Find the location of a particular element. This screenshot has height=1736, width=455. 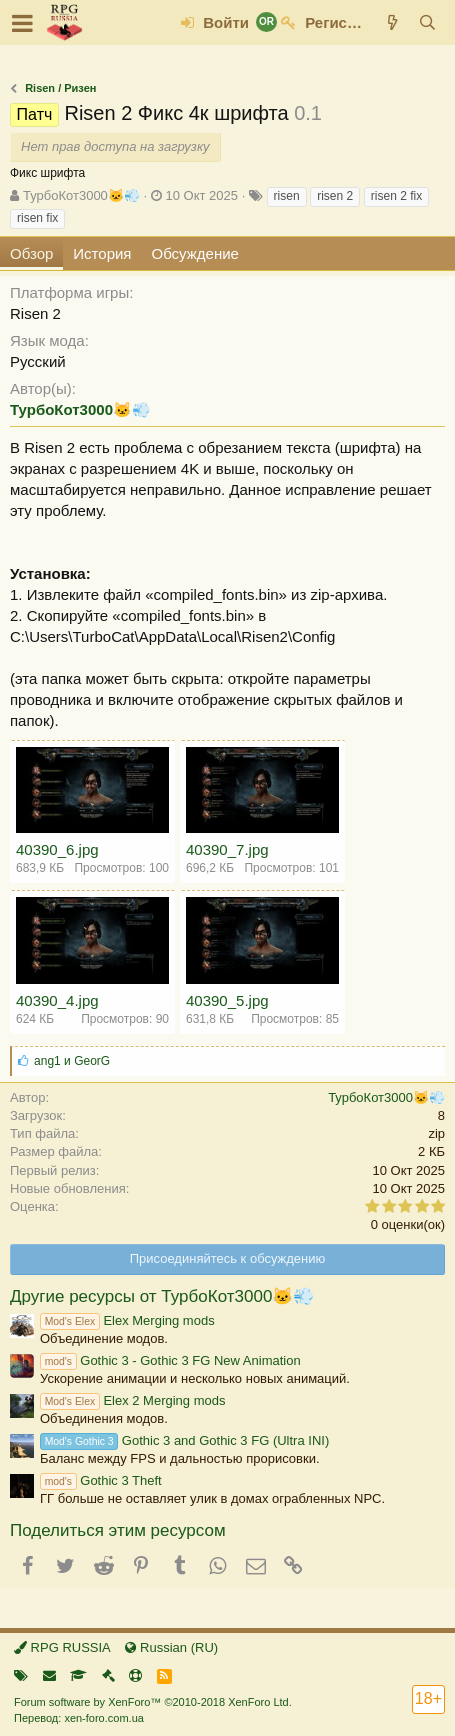

История is located at coordinates (102, 253).